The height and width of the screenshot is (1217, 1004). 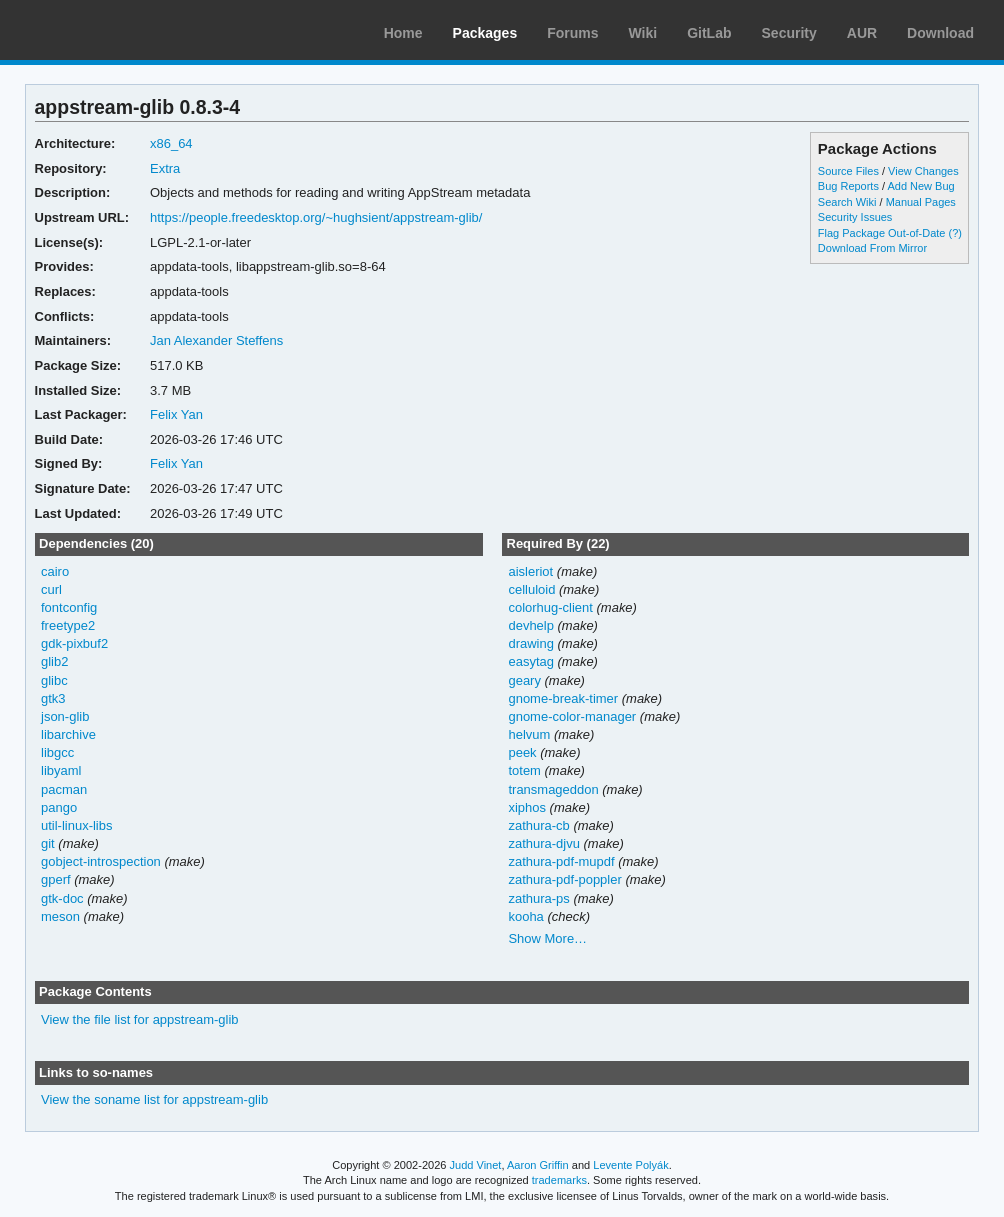 What do you see at coordinates (59, 807) in the screenshot?
I see `pango` at bounding box center [59, 807].